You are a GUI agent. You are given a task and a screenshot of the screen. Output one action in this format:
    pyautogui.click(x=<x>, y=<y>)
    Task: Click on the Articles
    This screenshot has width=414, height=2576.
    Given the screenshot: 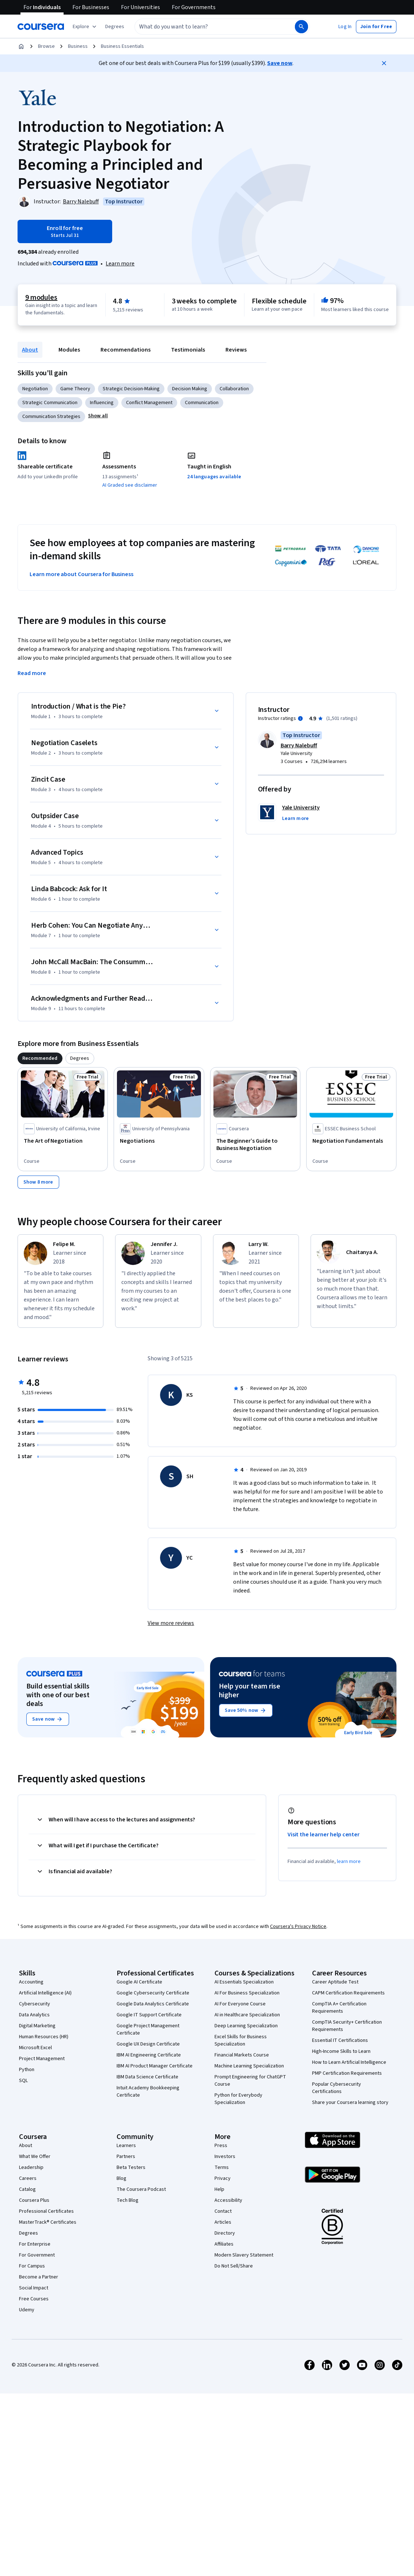 What is the action you would take?
    pyautogui.click(x=222, y=2222)
    